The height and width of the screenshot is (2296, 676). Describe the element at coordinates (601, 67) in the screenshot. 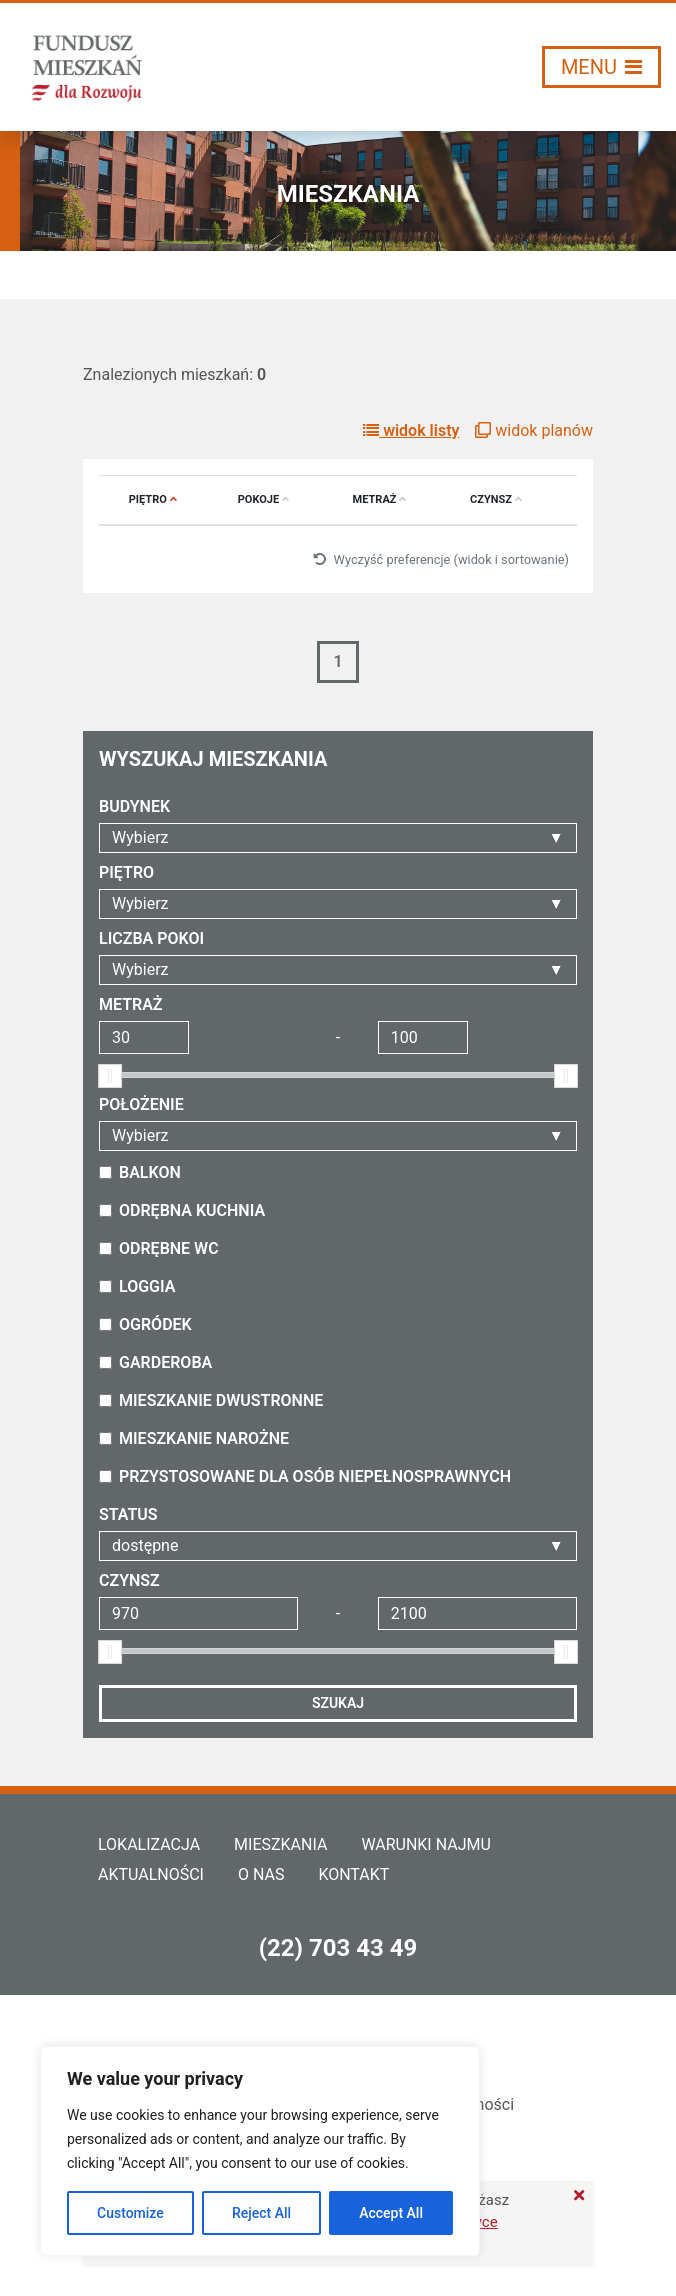

I see `[Włącz/wyłącz menu]` at that location.